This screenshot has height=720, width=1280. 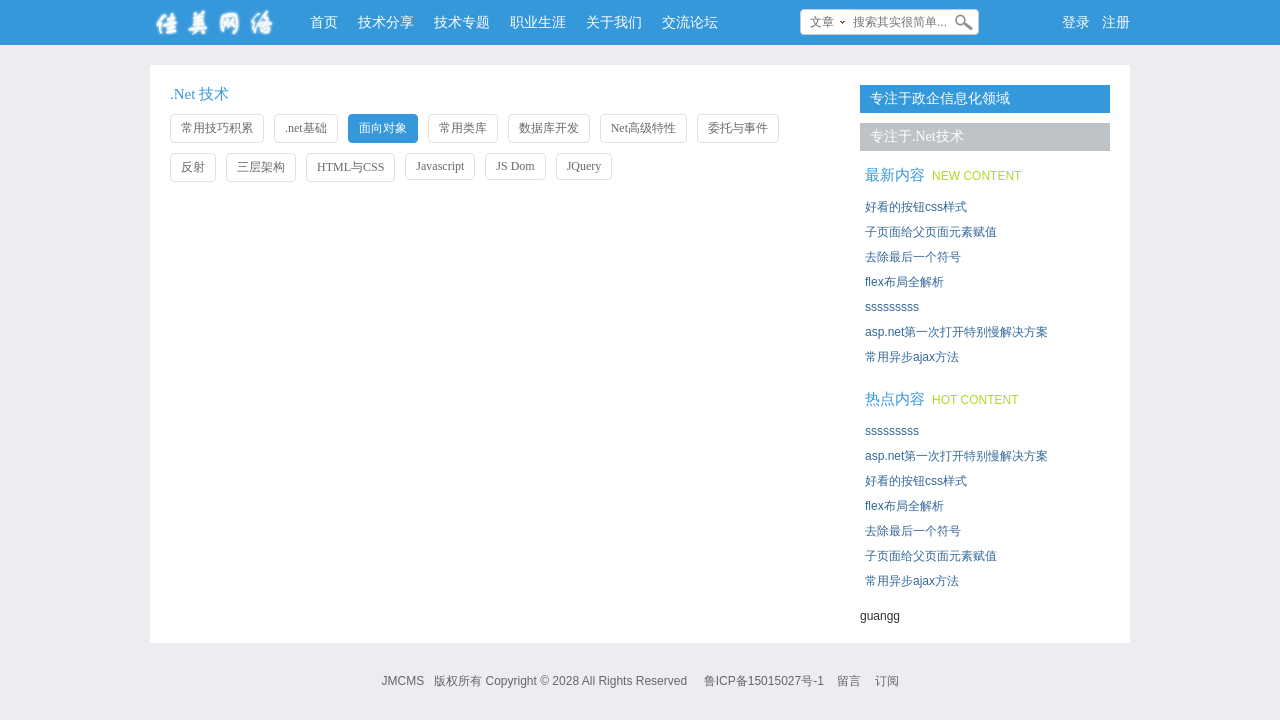 What do you see at coordinates (463, 128) in the screenshot?
I see `常用类库` at bounding box center [463, 128].